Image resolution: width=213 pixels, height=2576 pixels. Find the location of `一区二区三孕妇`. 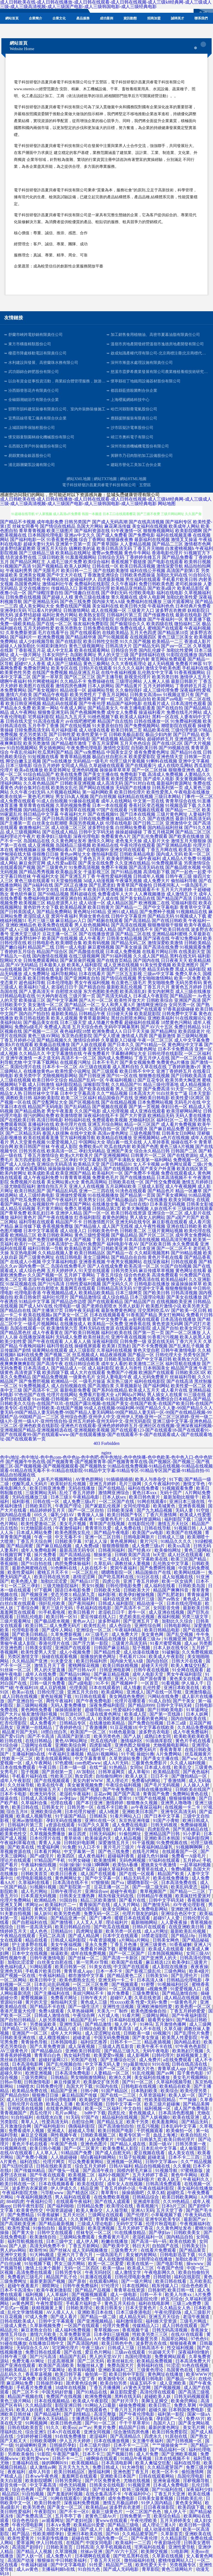

一区二区三孕妇 is located at coordinates (25, 1585).